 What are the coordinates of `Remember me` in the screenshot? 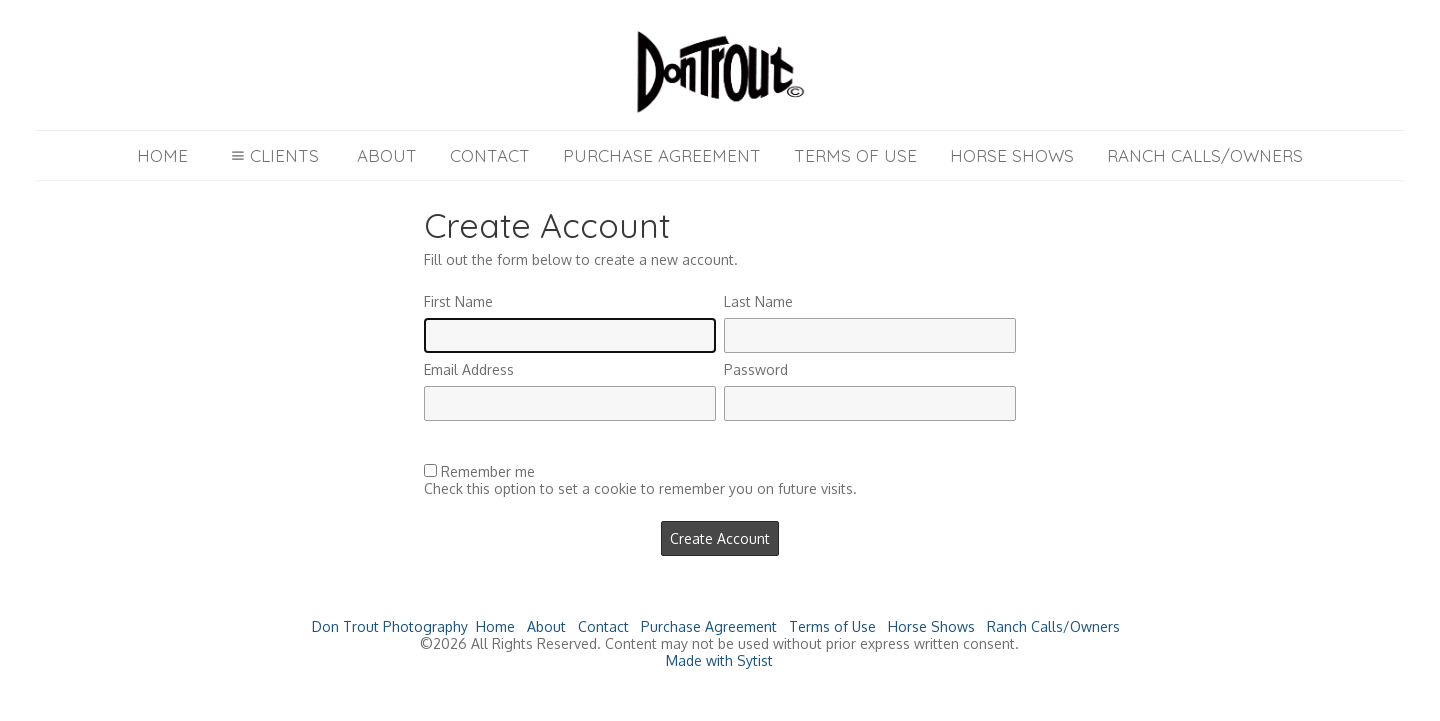 It's located at (488, 471).